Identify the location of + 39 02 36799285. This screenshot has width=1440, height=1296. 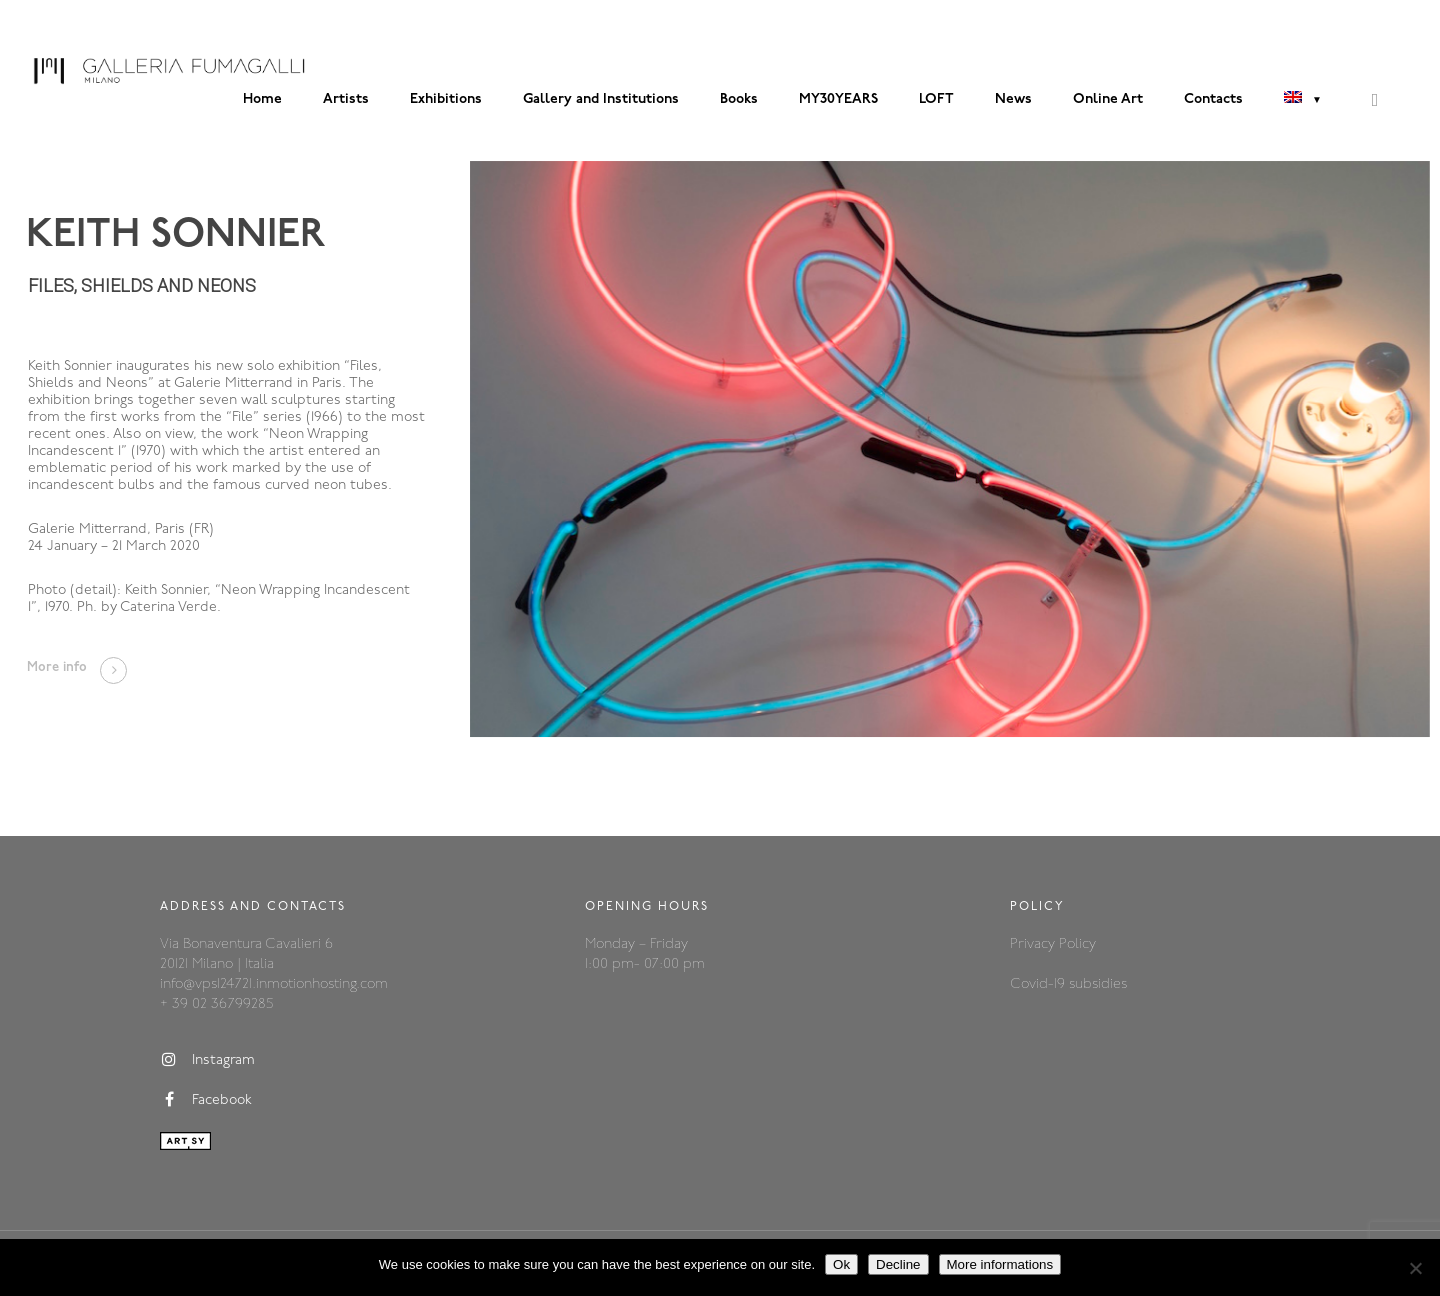
(216, 1004).